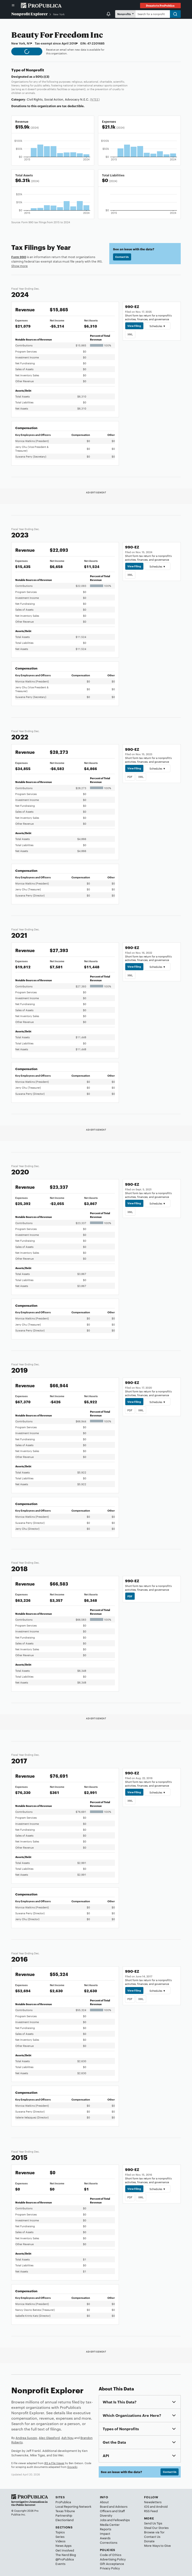  What do you see at coordinates (18, 257) in the screenshot?
I see `Form 990` at bounding box center [18, 257].